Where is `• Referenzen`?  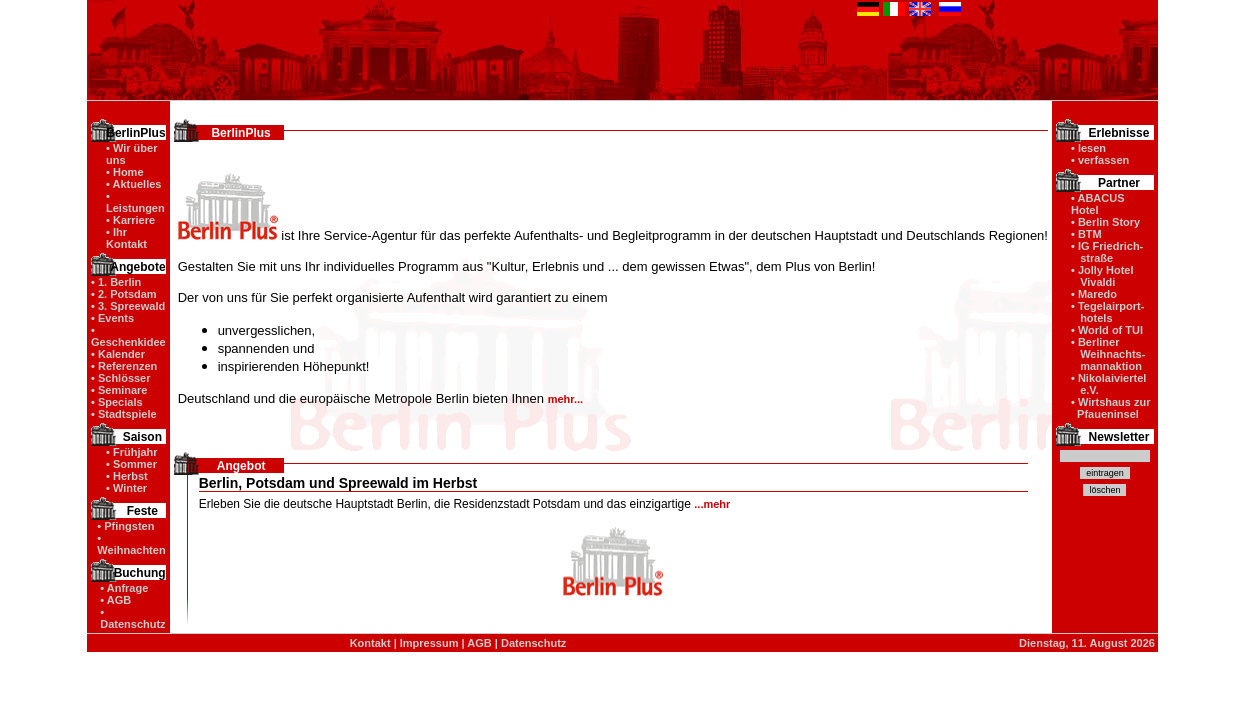
• Referenzen is located at coordinates (124, 366).